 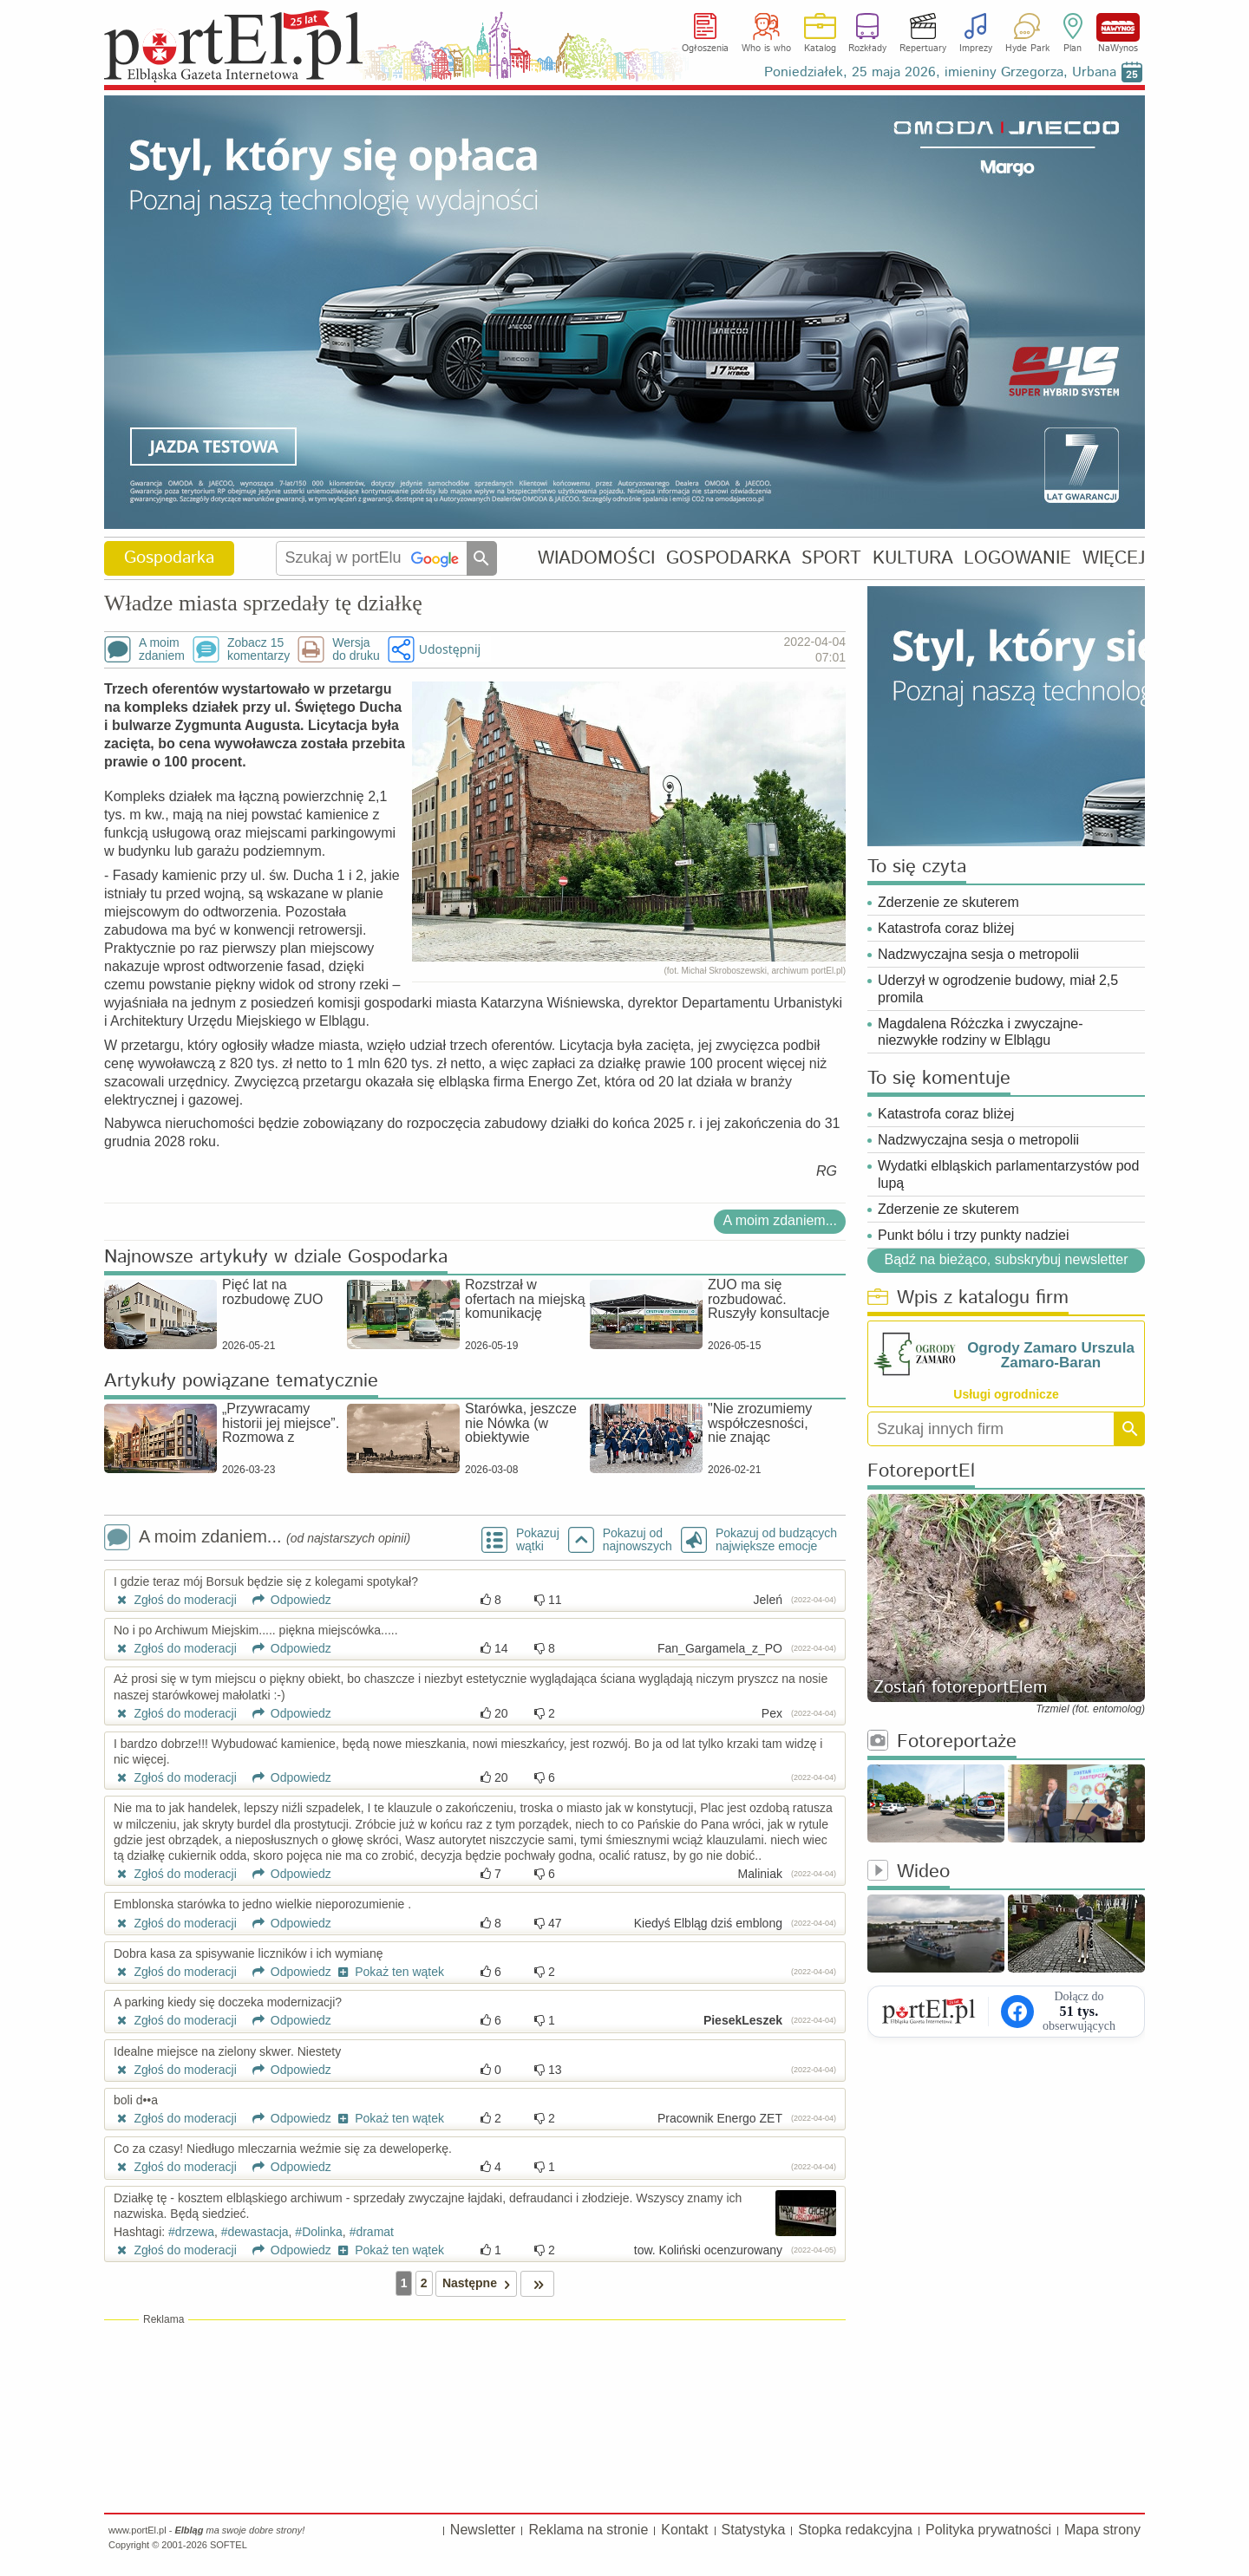 What do you see at coordinates (980, 1031) in the screenshot?
I see `Magdalena Różczka i zwyczajne-niezwykłe rodziny w Elblągu` at bounding box center [980, 1031].